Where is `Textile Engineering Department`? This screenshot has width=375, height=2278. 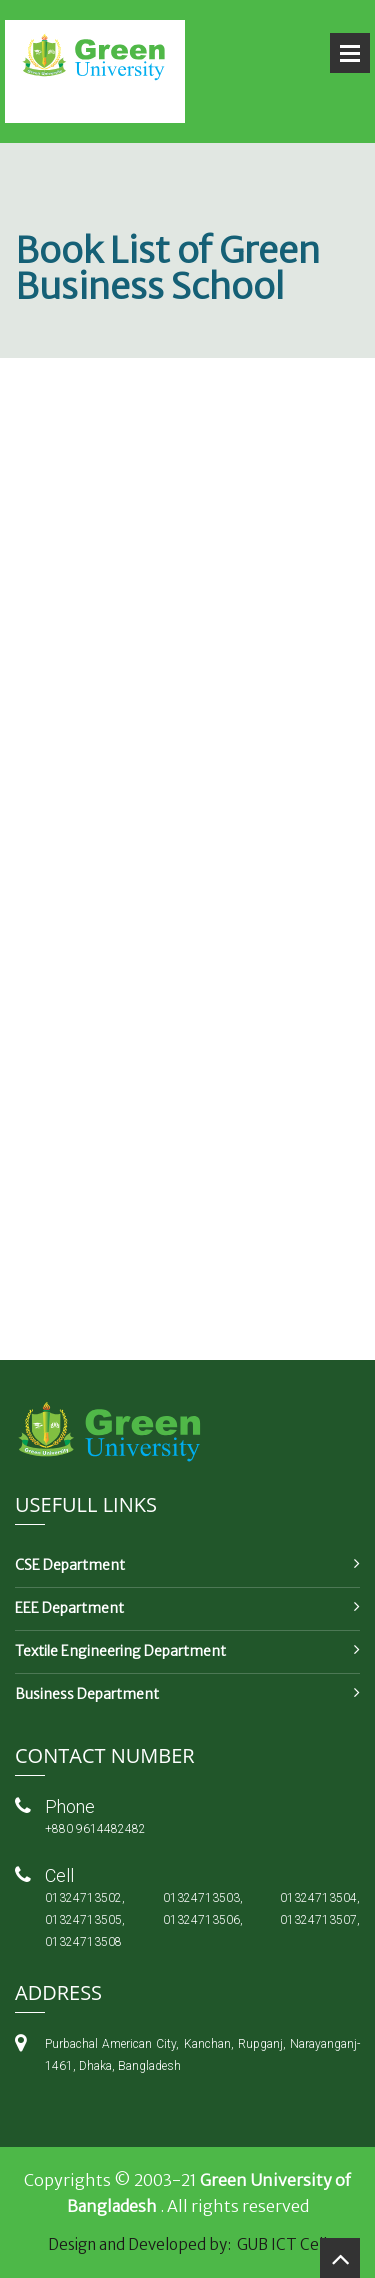
Textile Engineering Department is located at coordinates (120, 1651).